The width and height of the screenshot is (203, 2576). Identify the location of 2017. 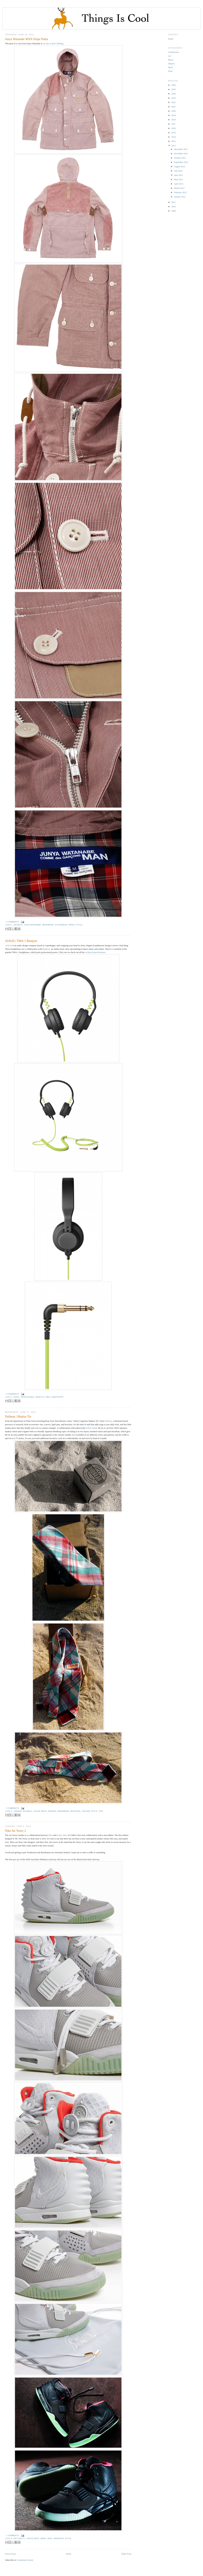
(173, 124).